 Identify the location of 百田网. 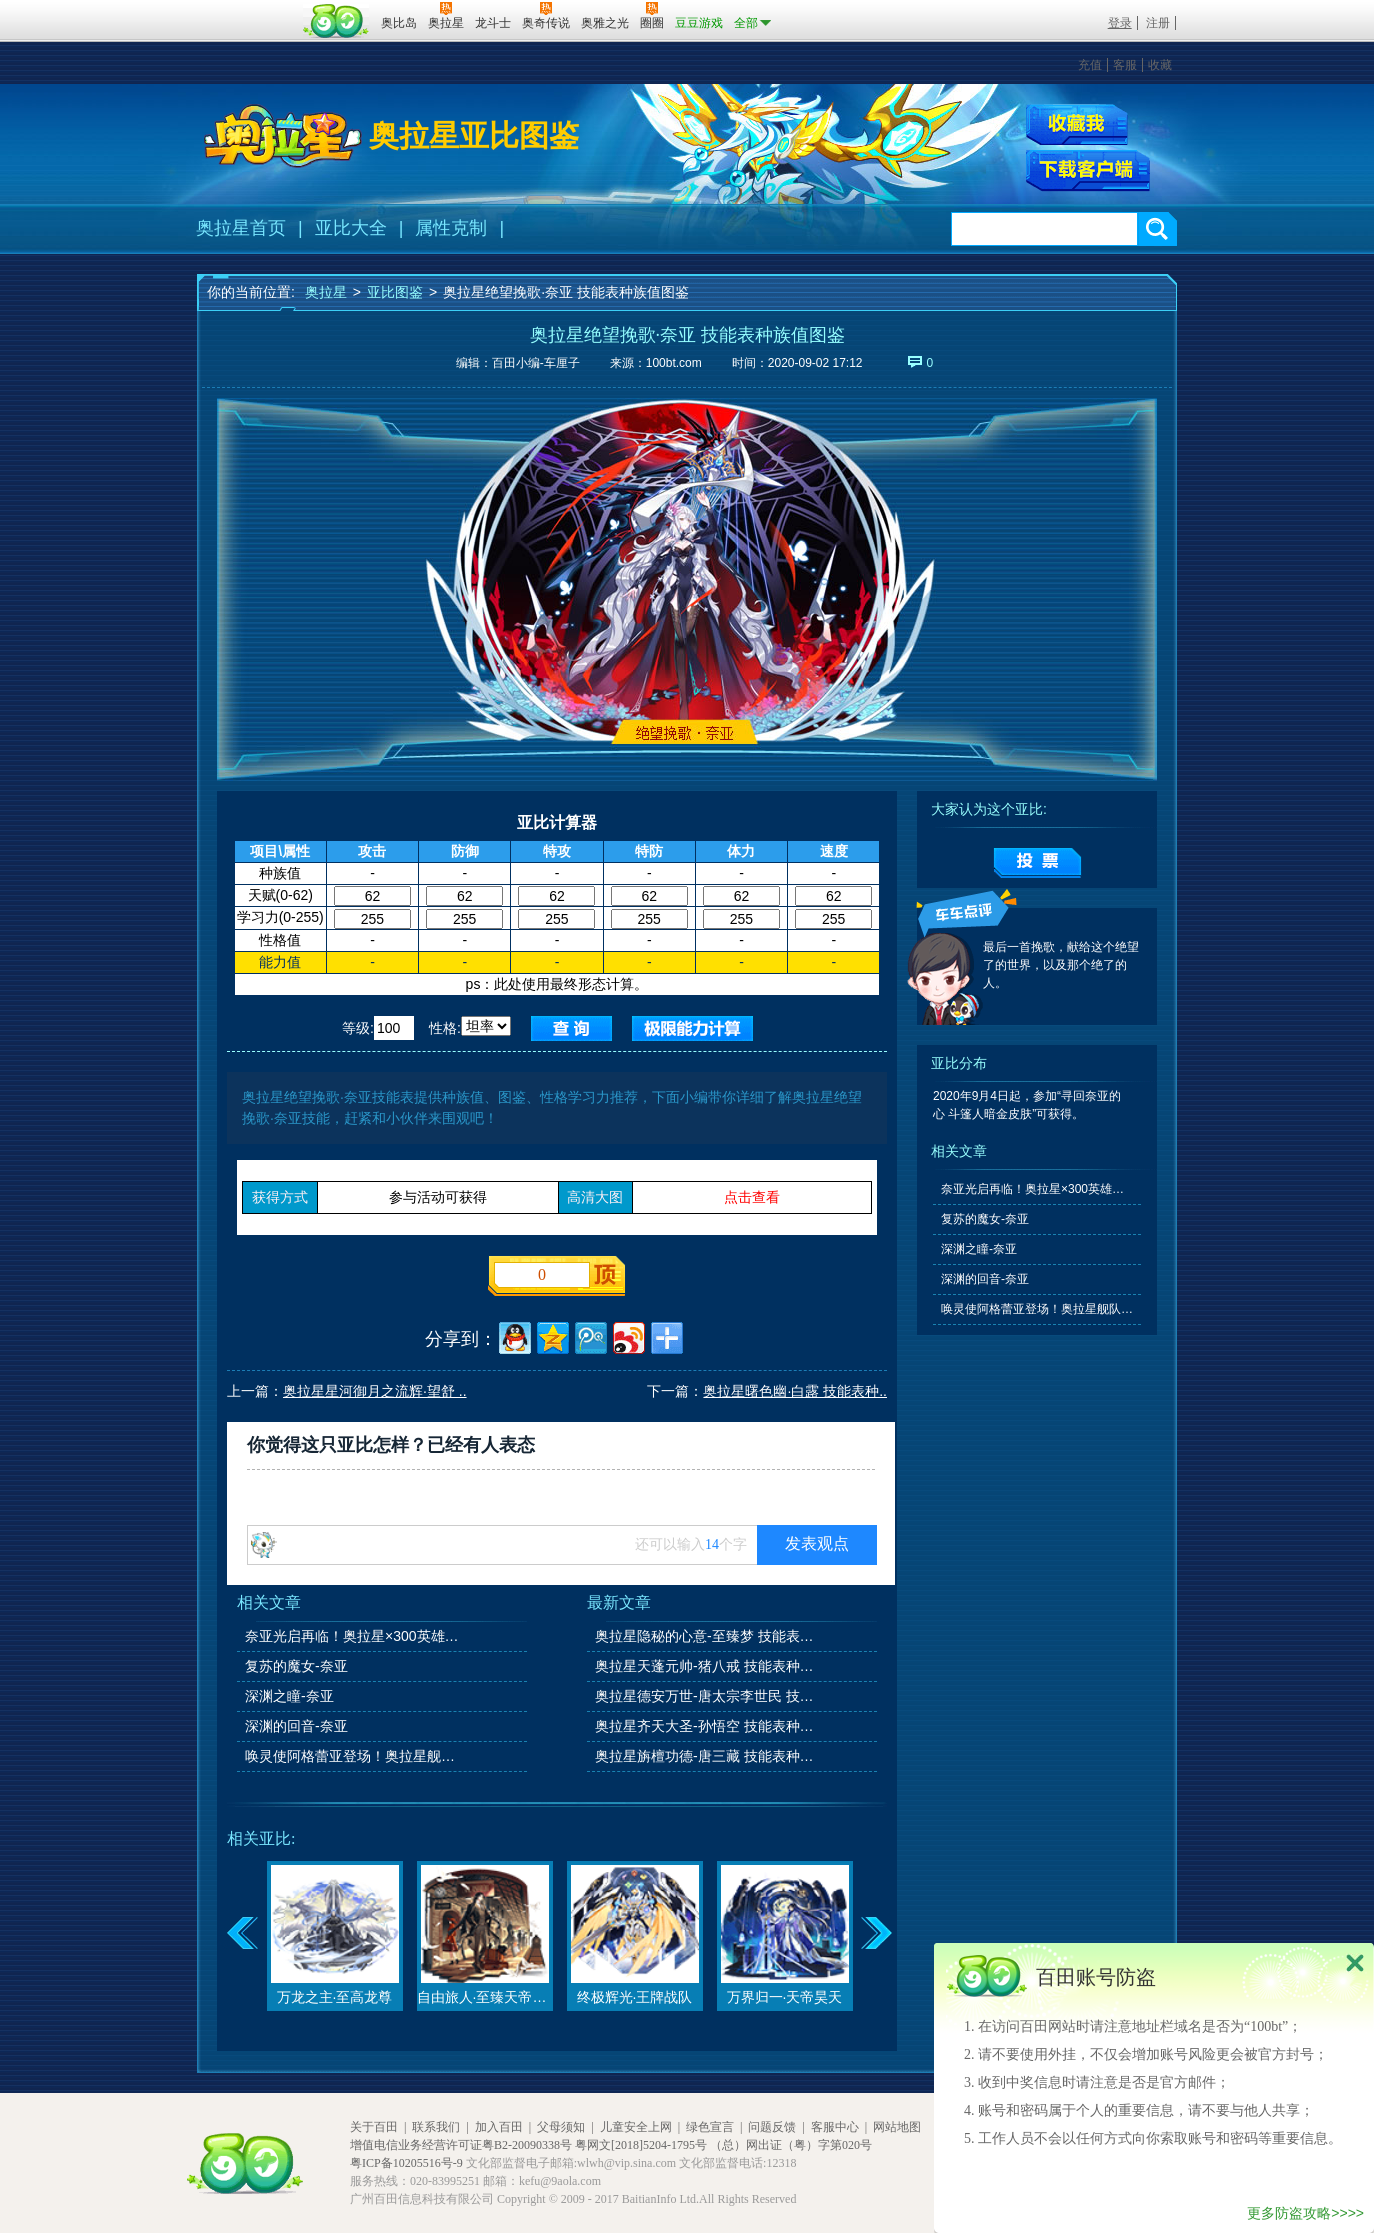
(336, 21).